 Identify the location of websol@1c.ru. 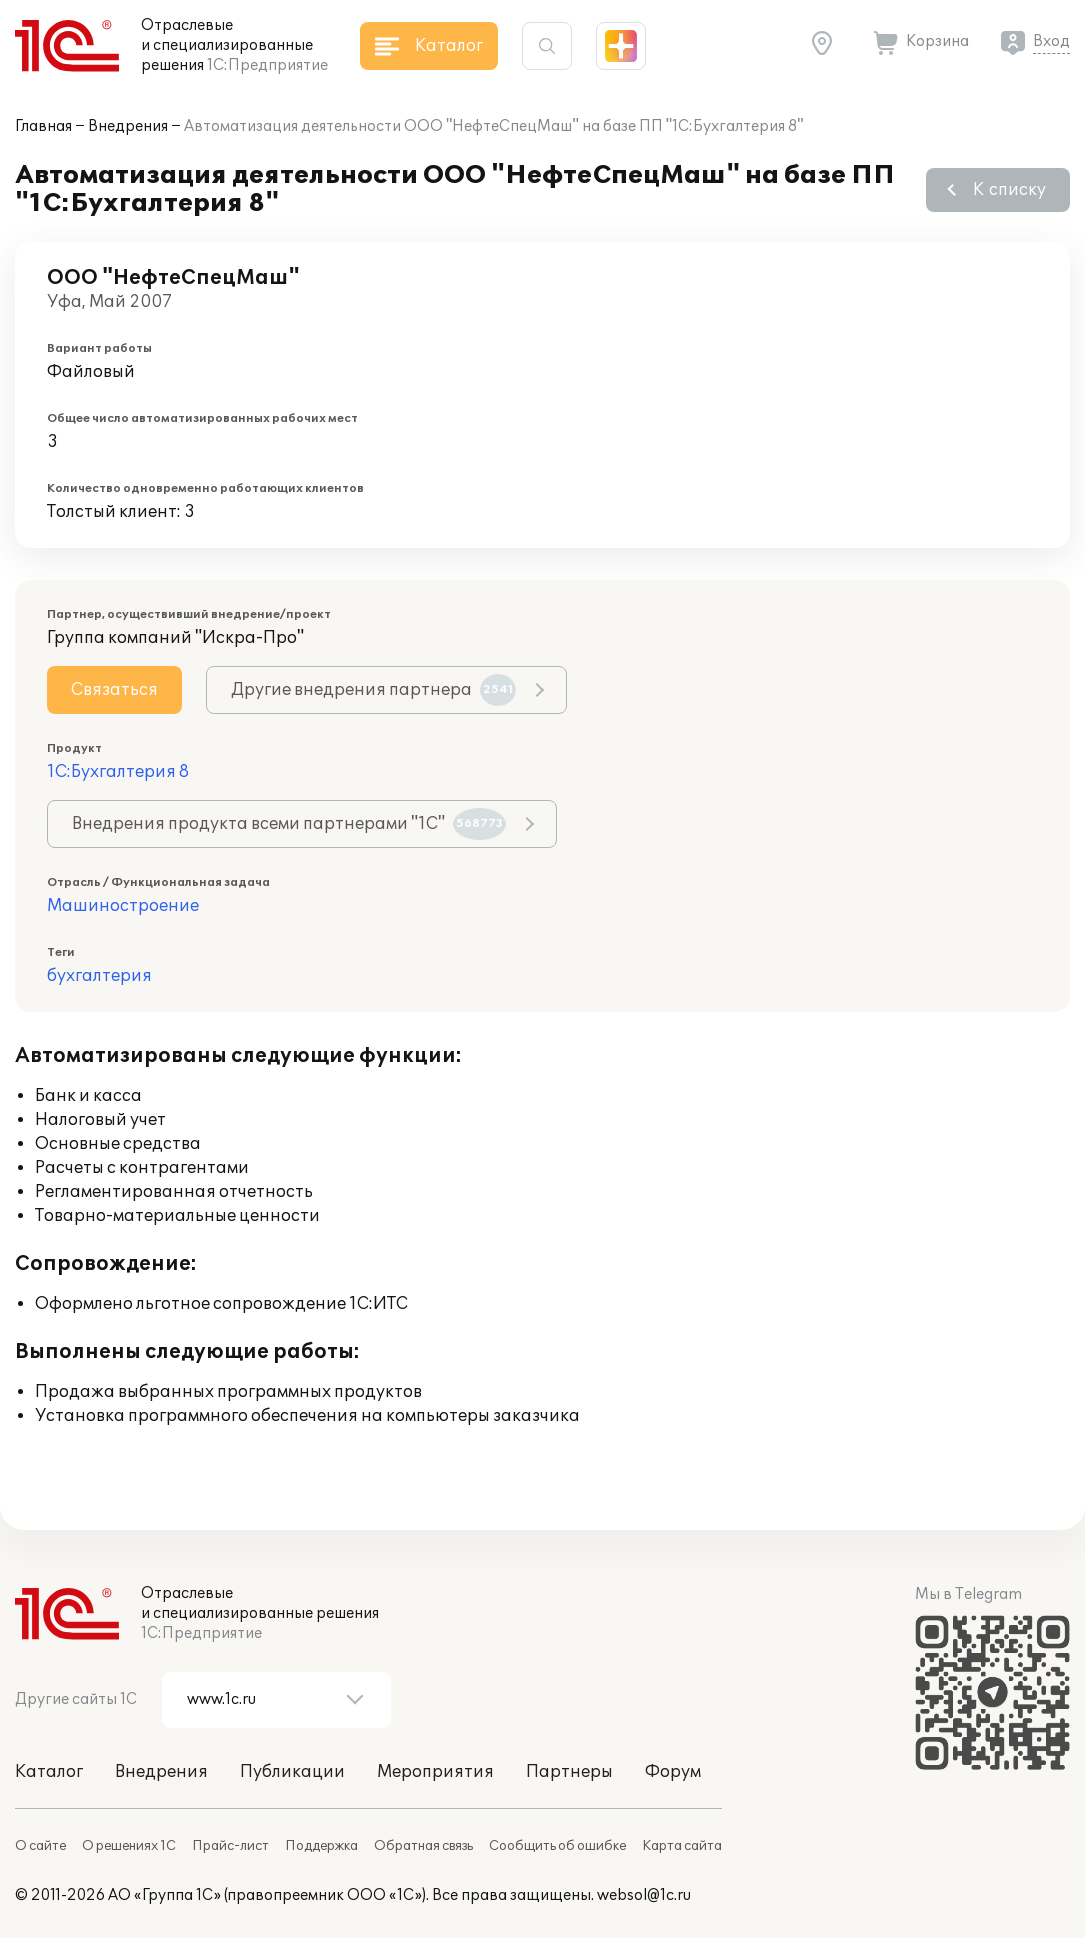
(644, 1895).